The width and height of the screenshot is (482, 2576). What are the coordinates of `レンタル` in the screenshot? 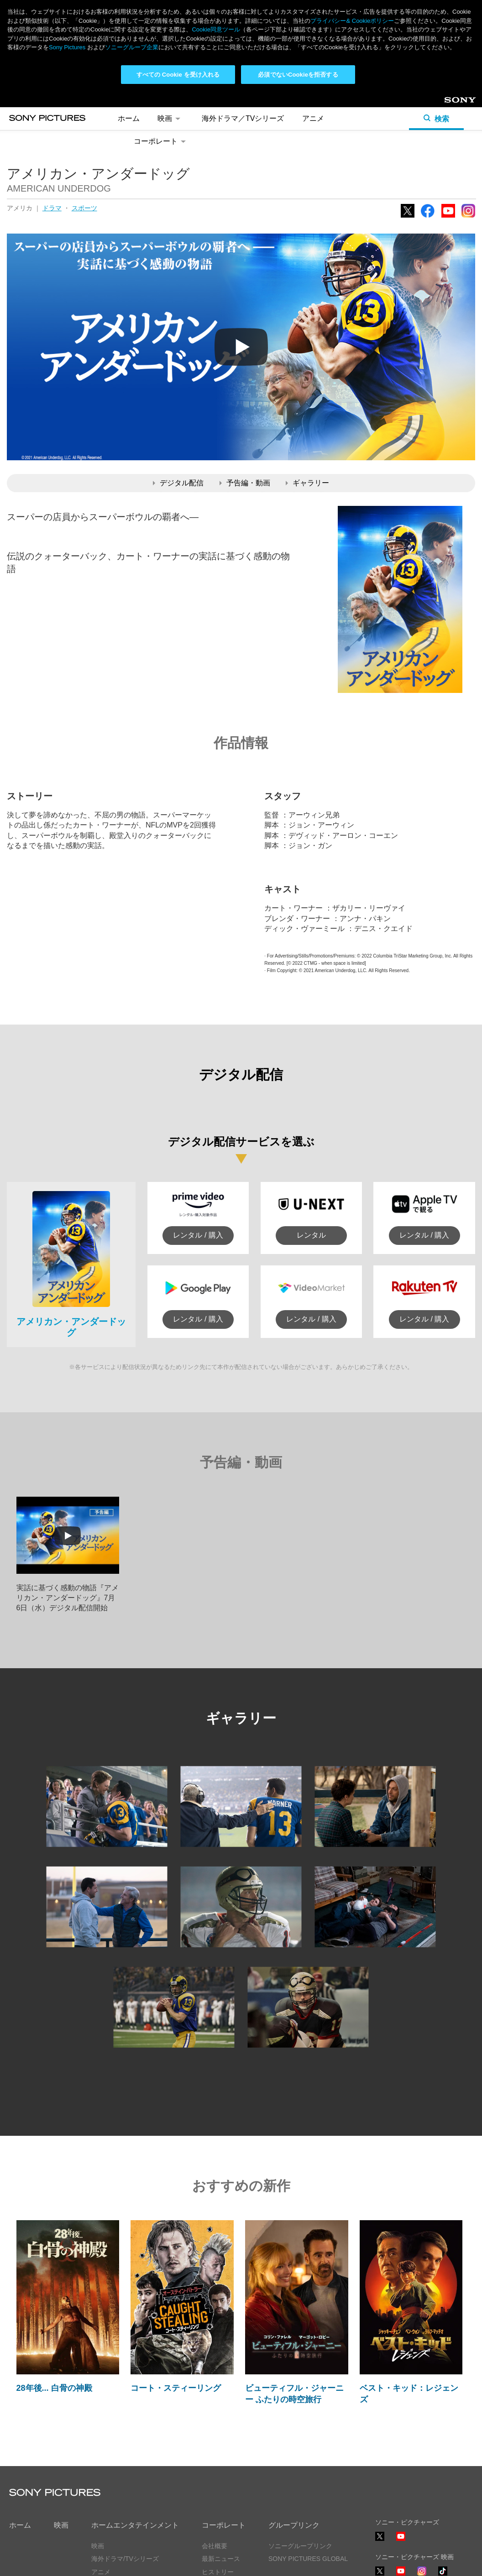 It's located at (311, 1235).